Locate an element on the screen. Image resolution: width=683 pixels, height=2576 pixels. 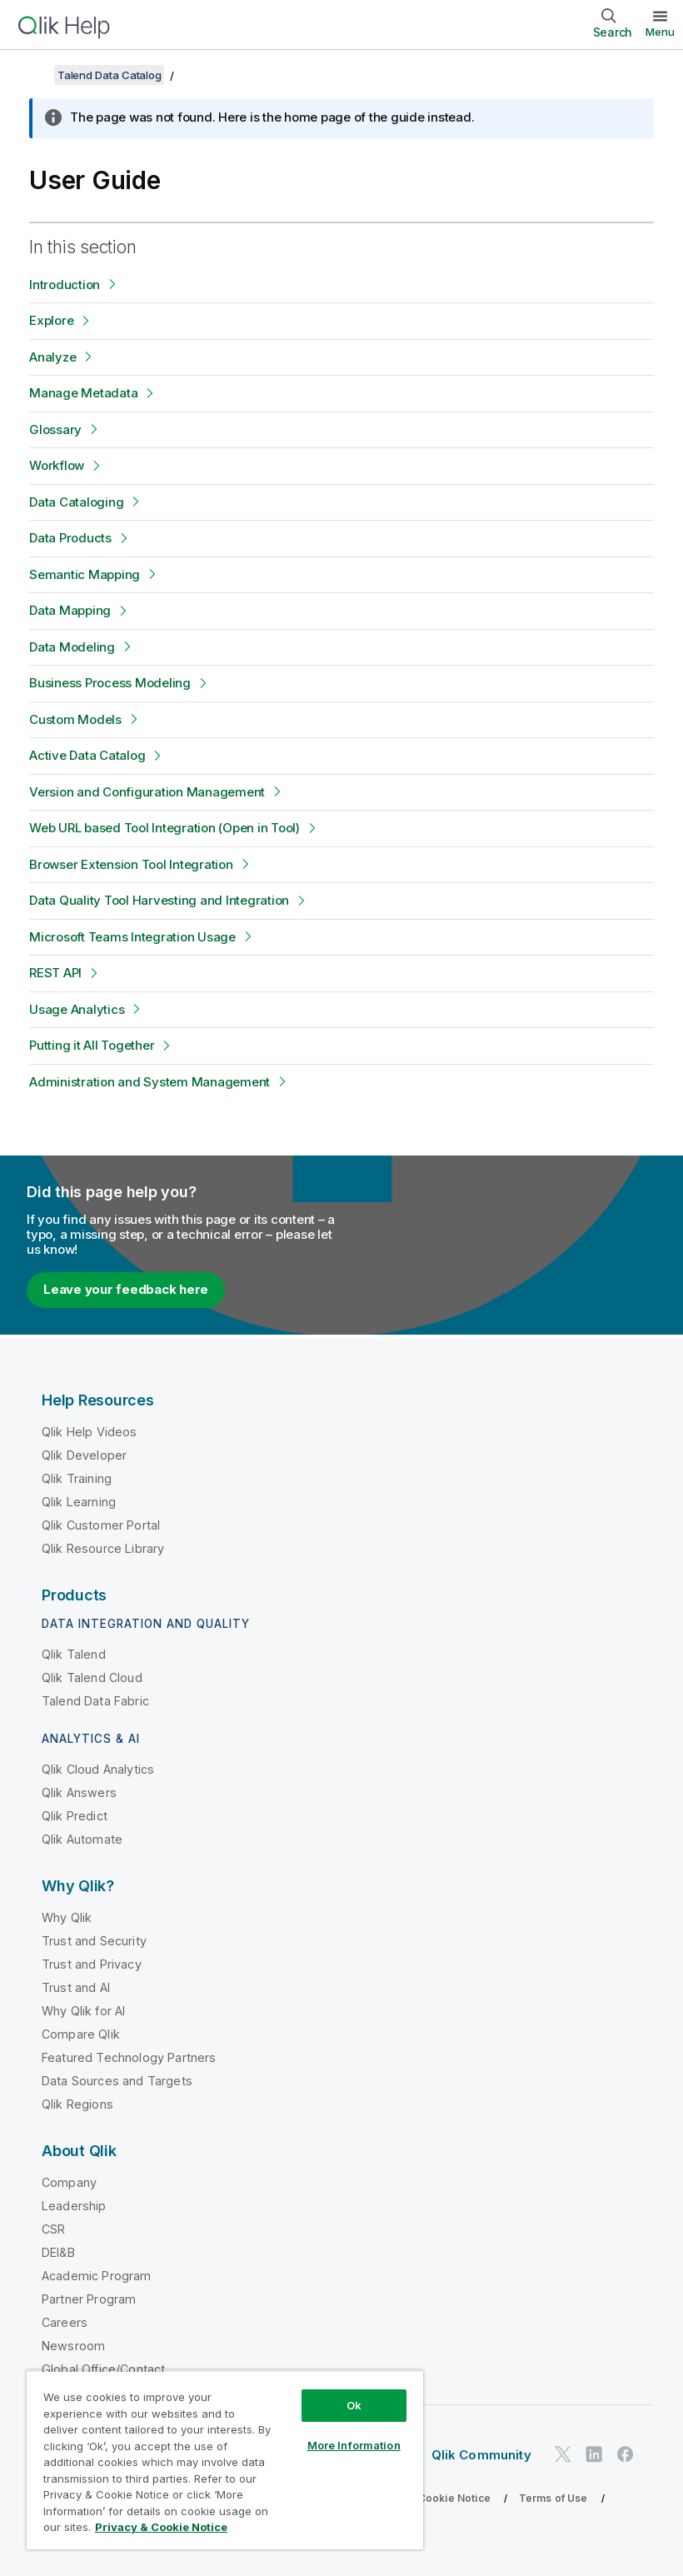
Qlik Learning is located at coordinates (79, 1502).